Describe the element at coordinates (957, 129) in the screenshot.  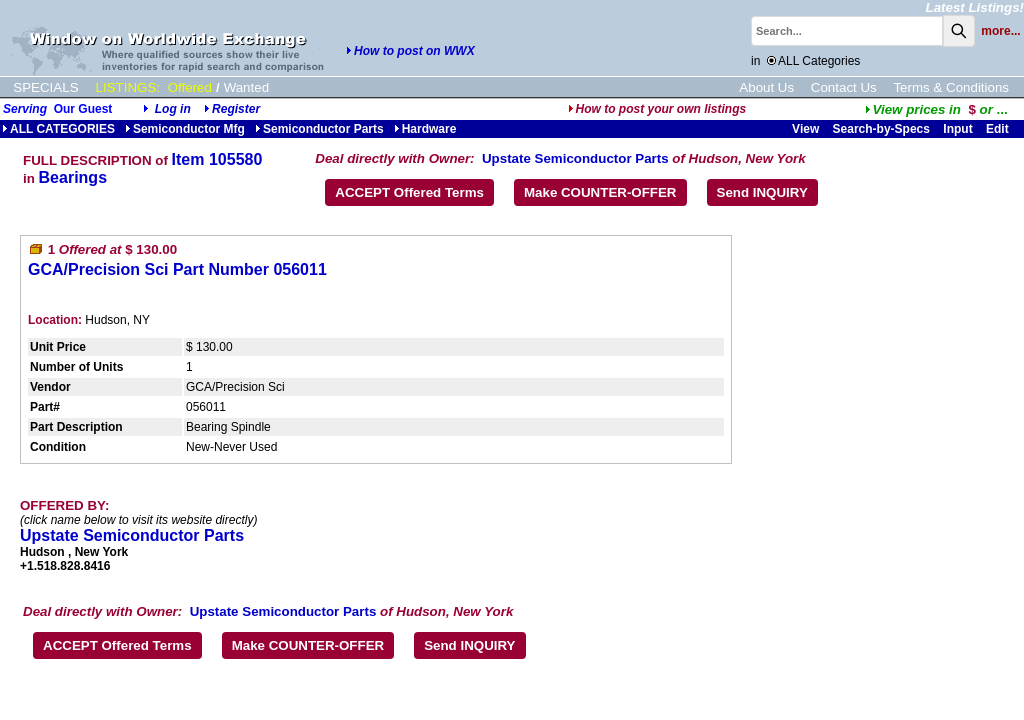
I see `Input` at that location.